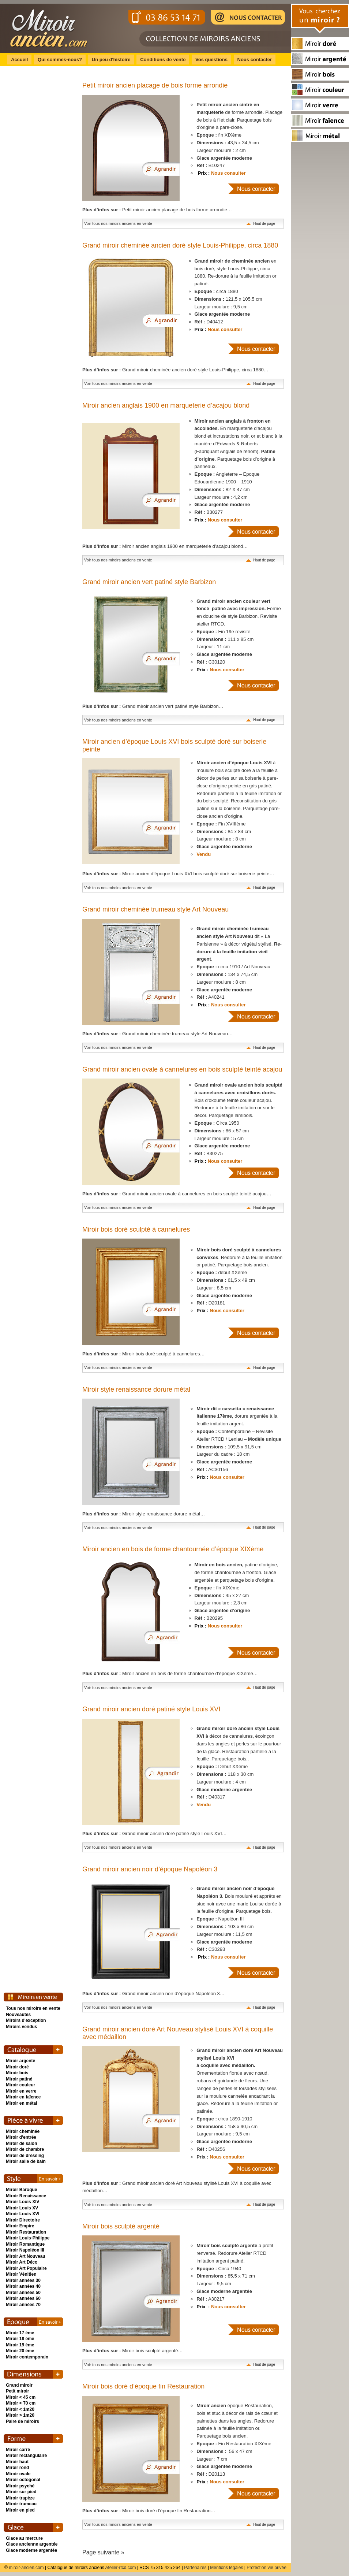 The width and height of the screenshot is (349, 2576). I want to click on Accueil, so click(19, 59).